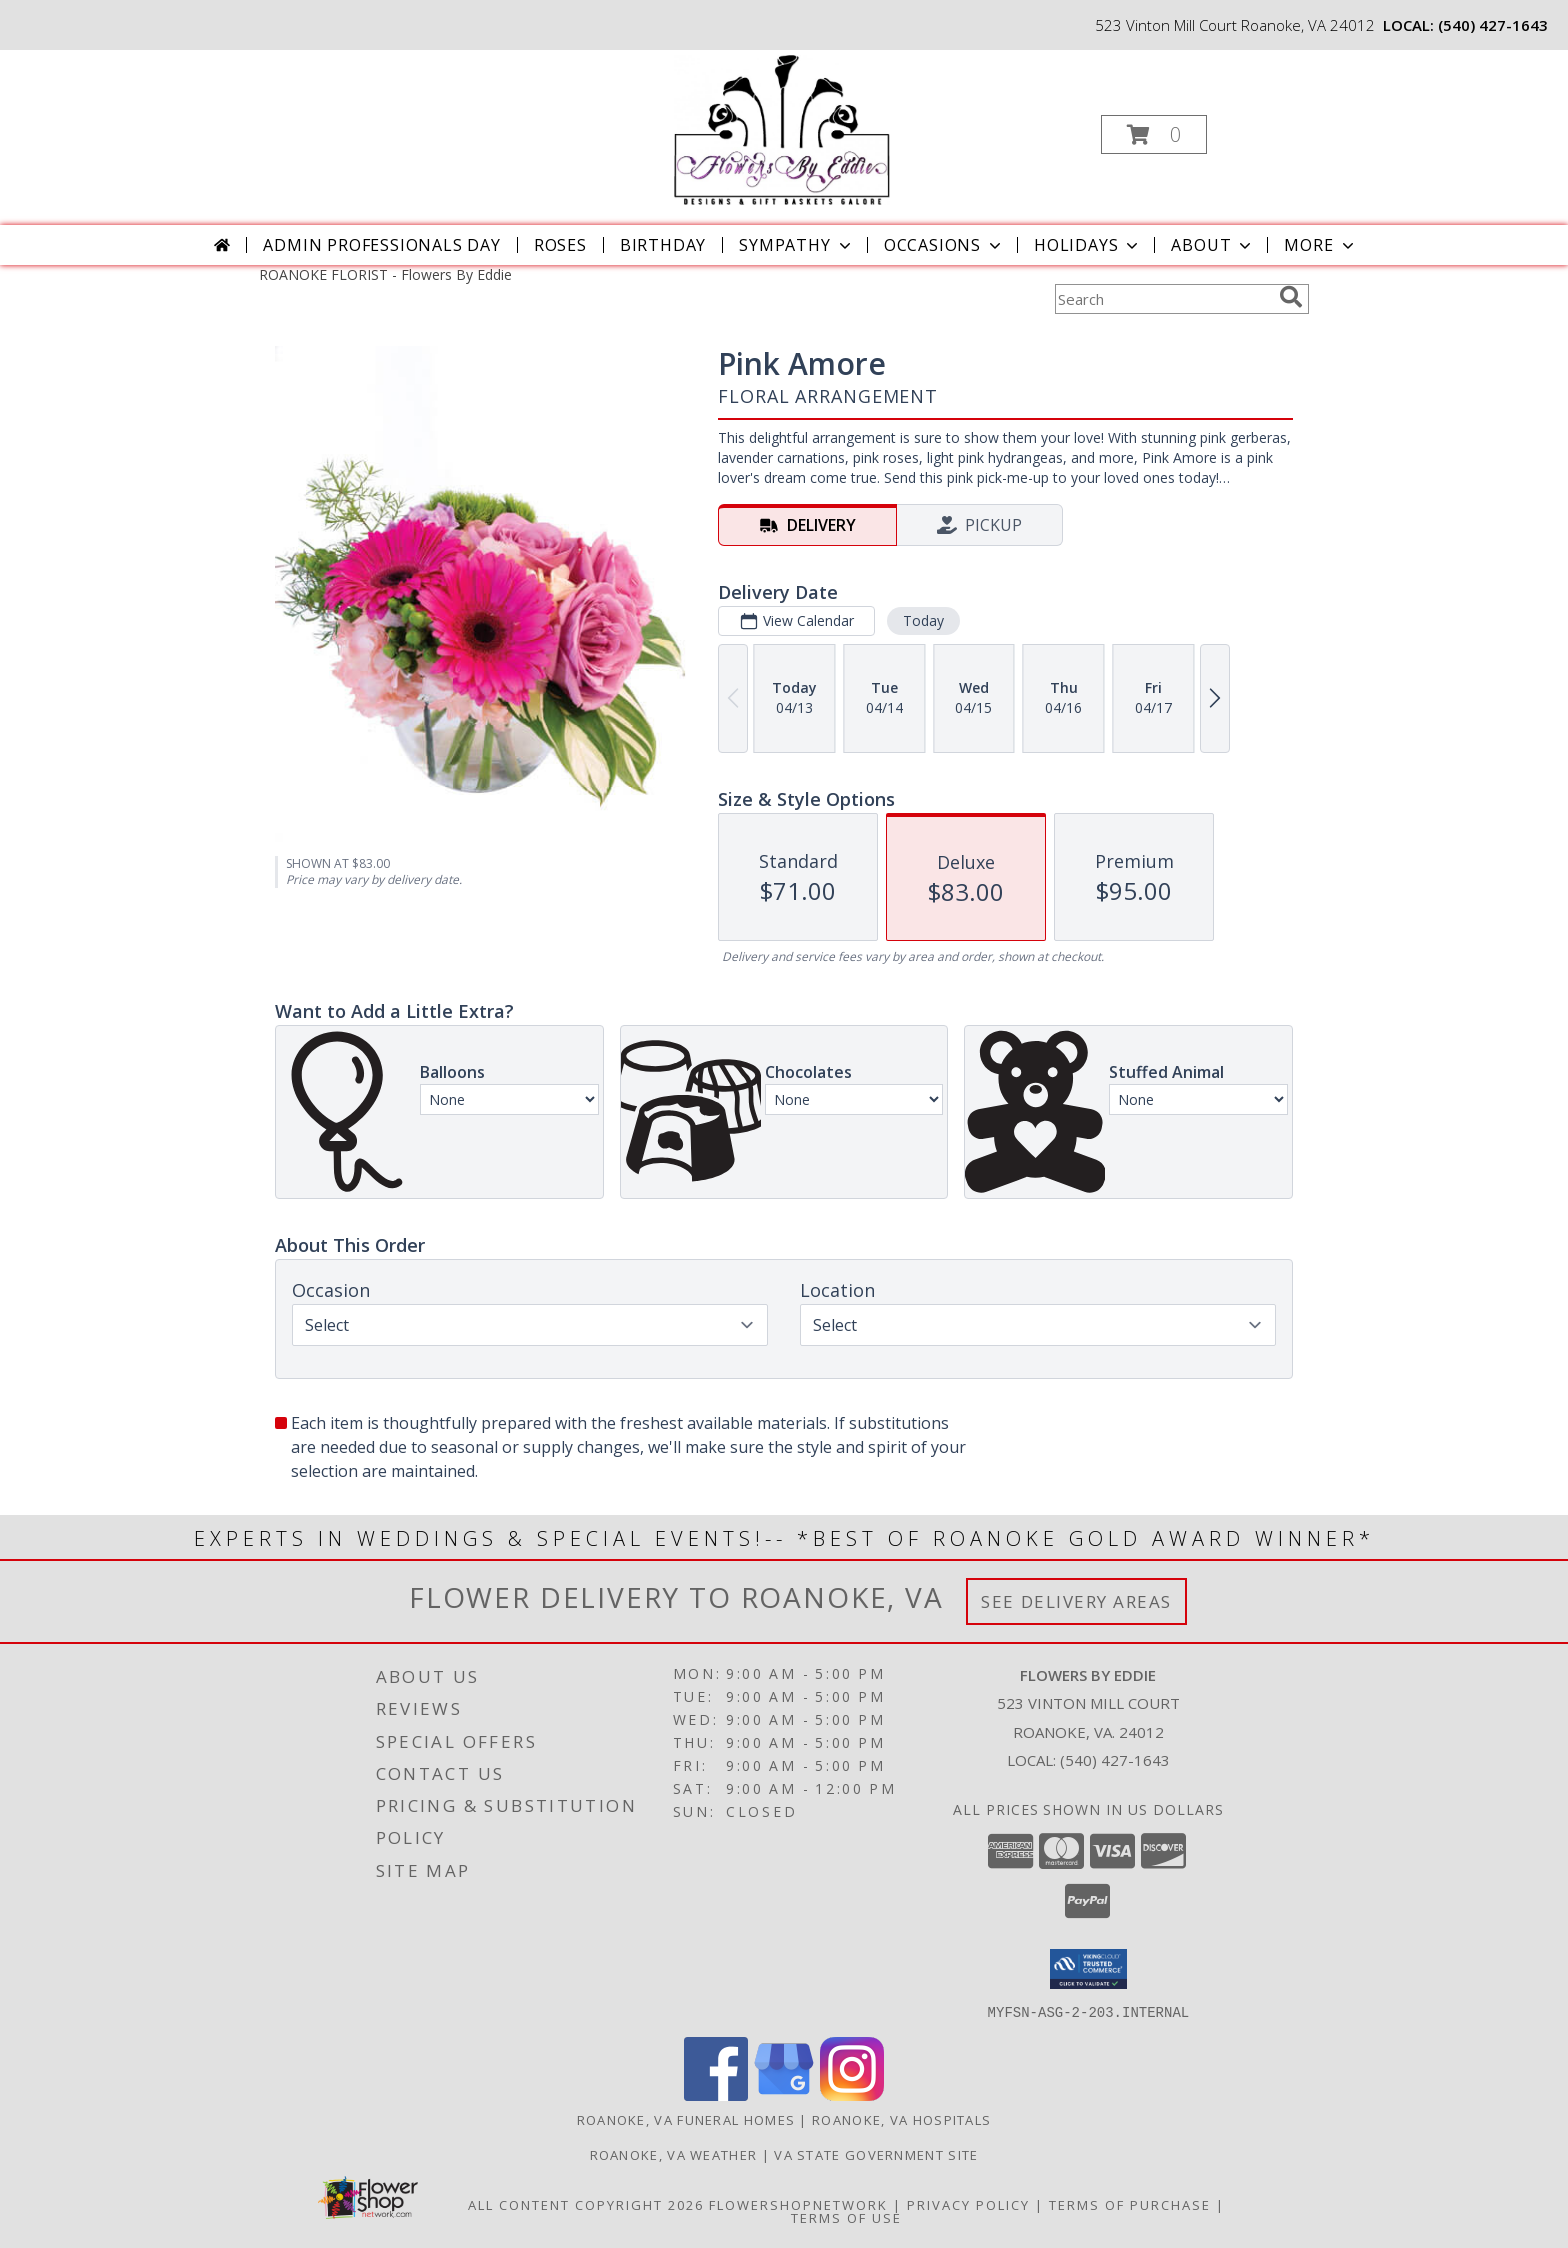  What do you see at coordinates (798, 2204) in the screenshot?
I see `FlowerShopNetwork [Flower shop network opens in new window]` at bounding box center [798, 2204].